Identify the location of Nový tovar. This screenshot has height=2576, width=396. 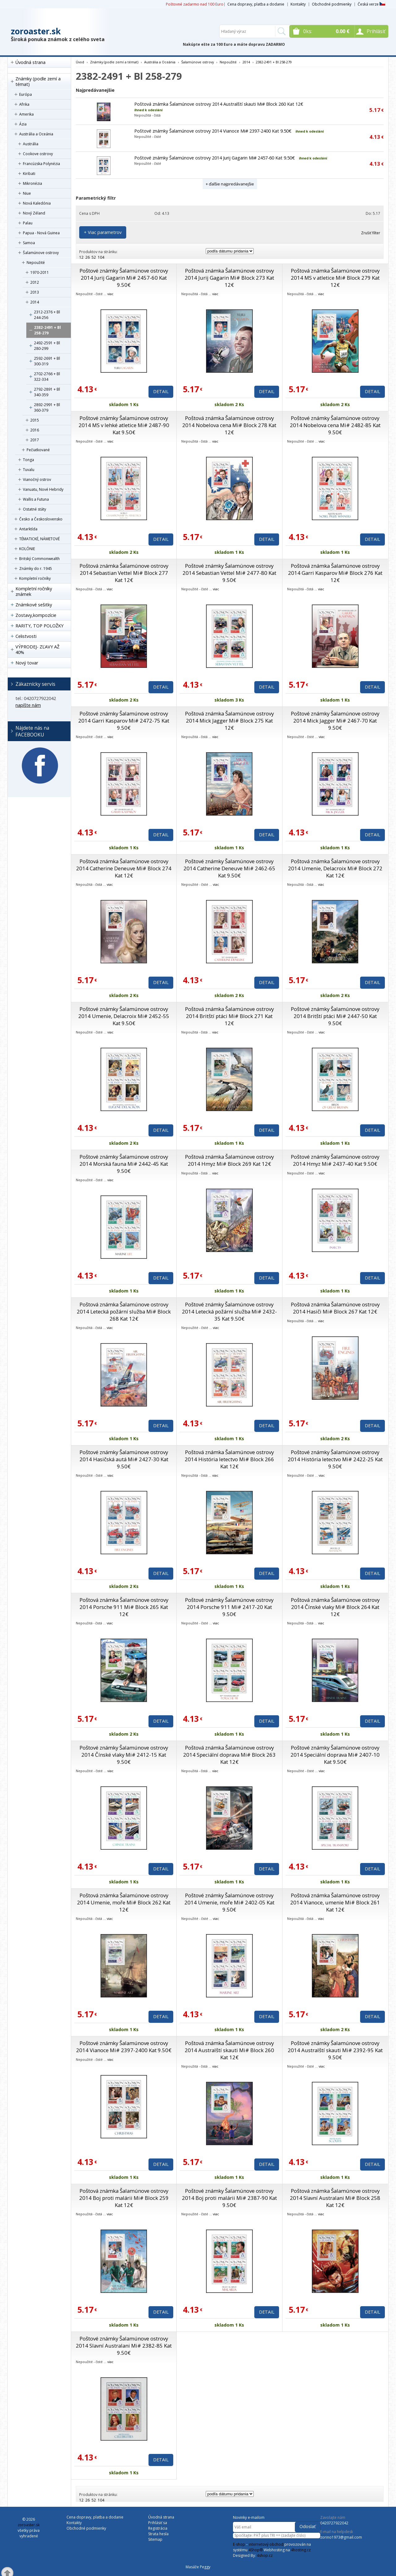
(26, 663).